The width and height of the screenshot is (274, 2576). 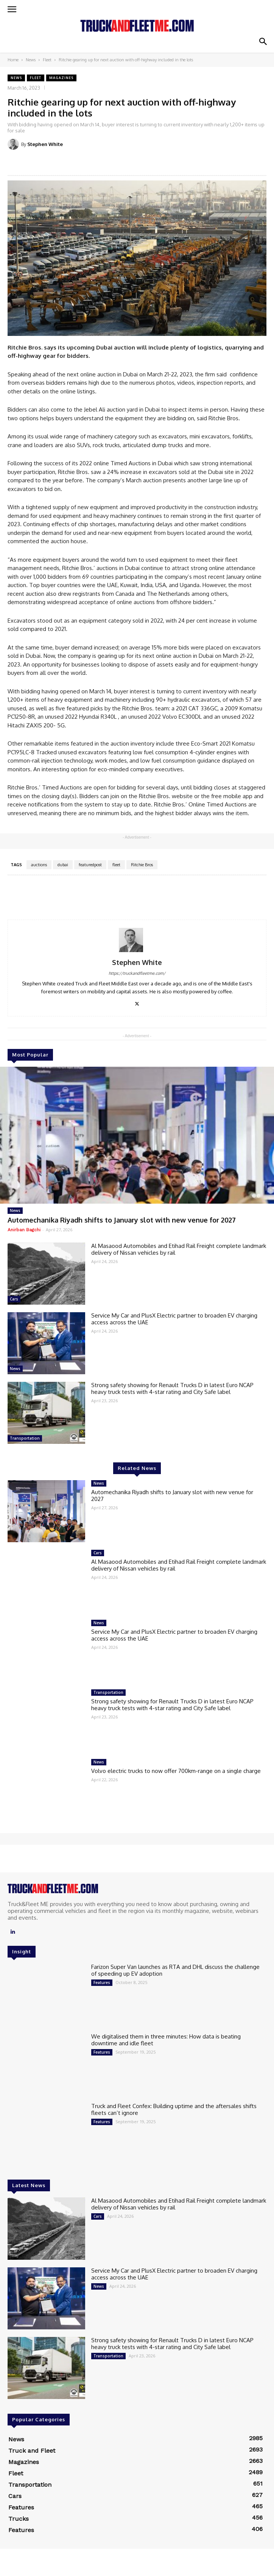 I want to click on Al Masaood Automobiles and Etihad Rail Freight complete landmark delivery of Nissan vehicles by rail, so click(x=178, y=1249).